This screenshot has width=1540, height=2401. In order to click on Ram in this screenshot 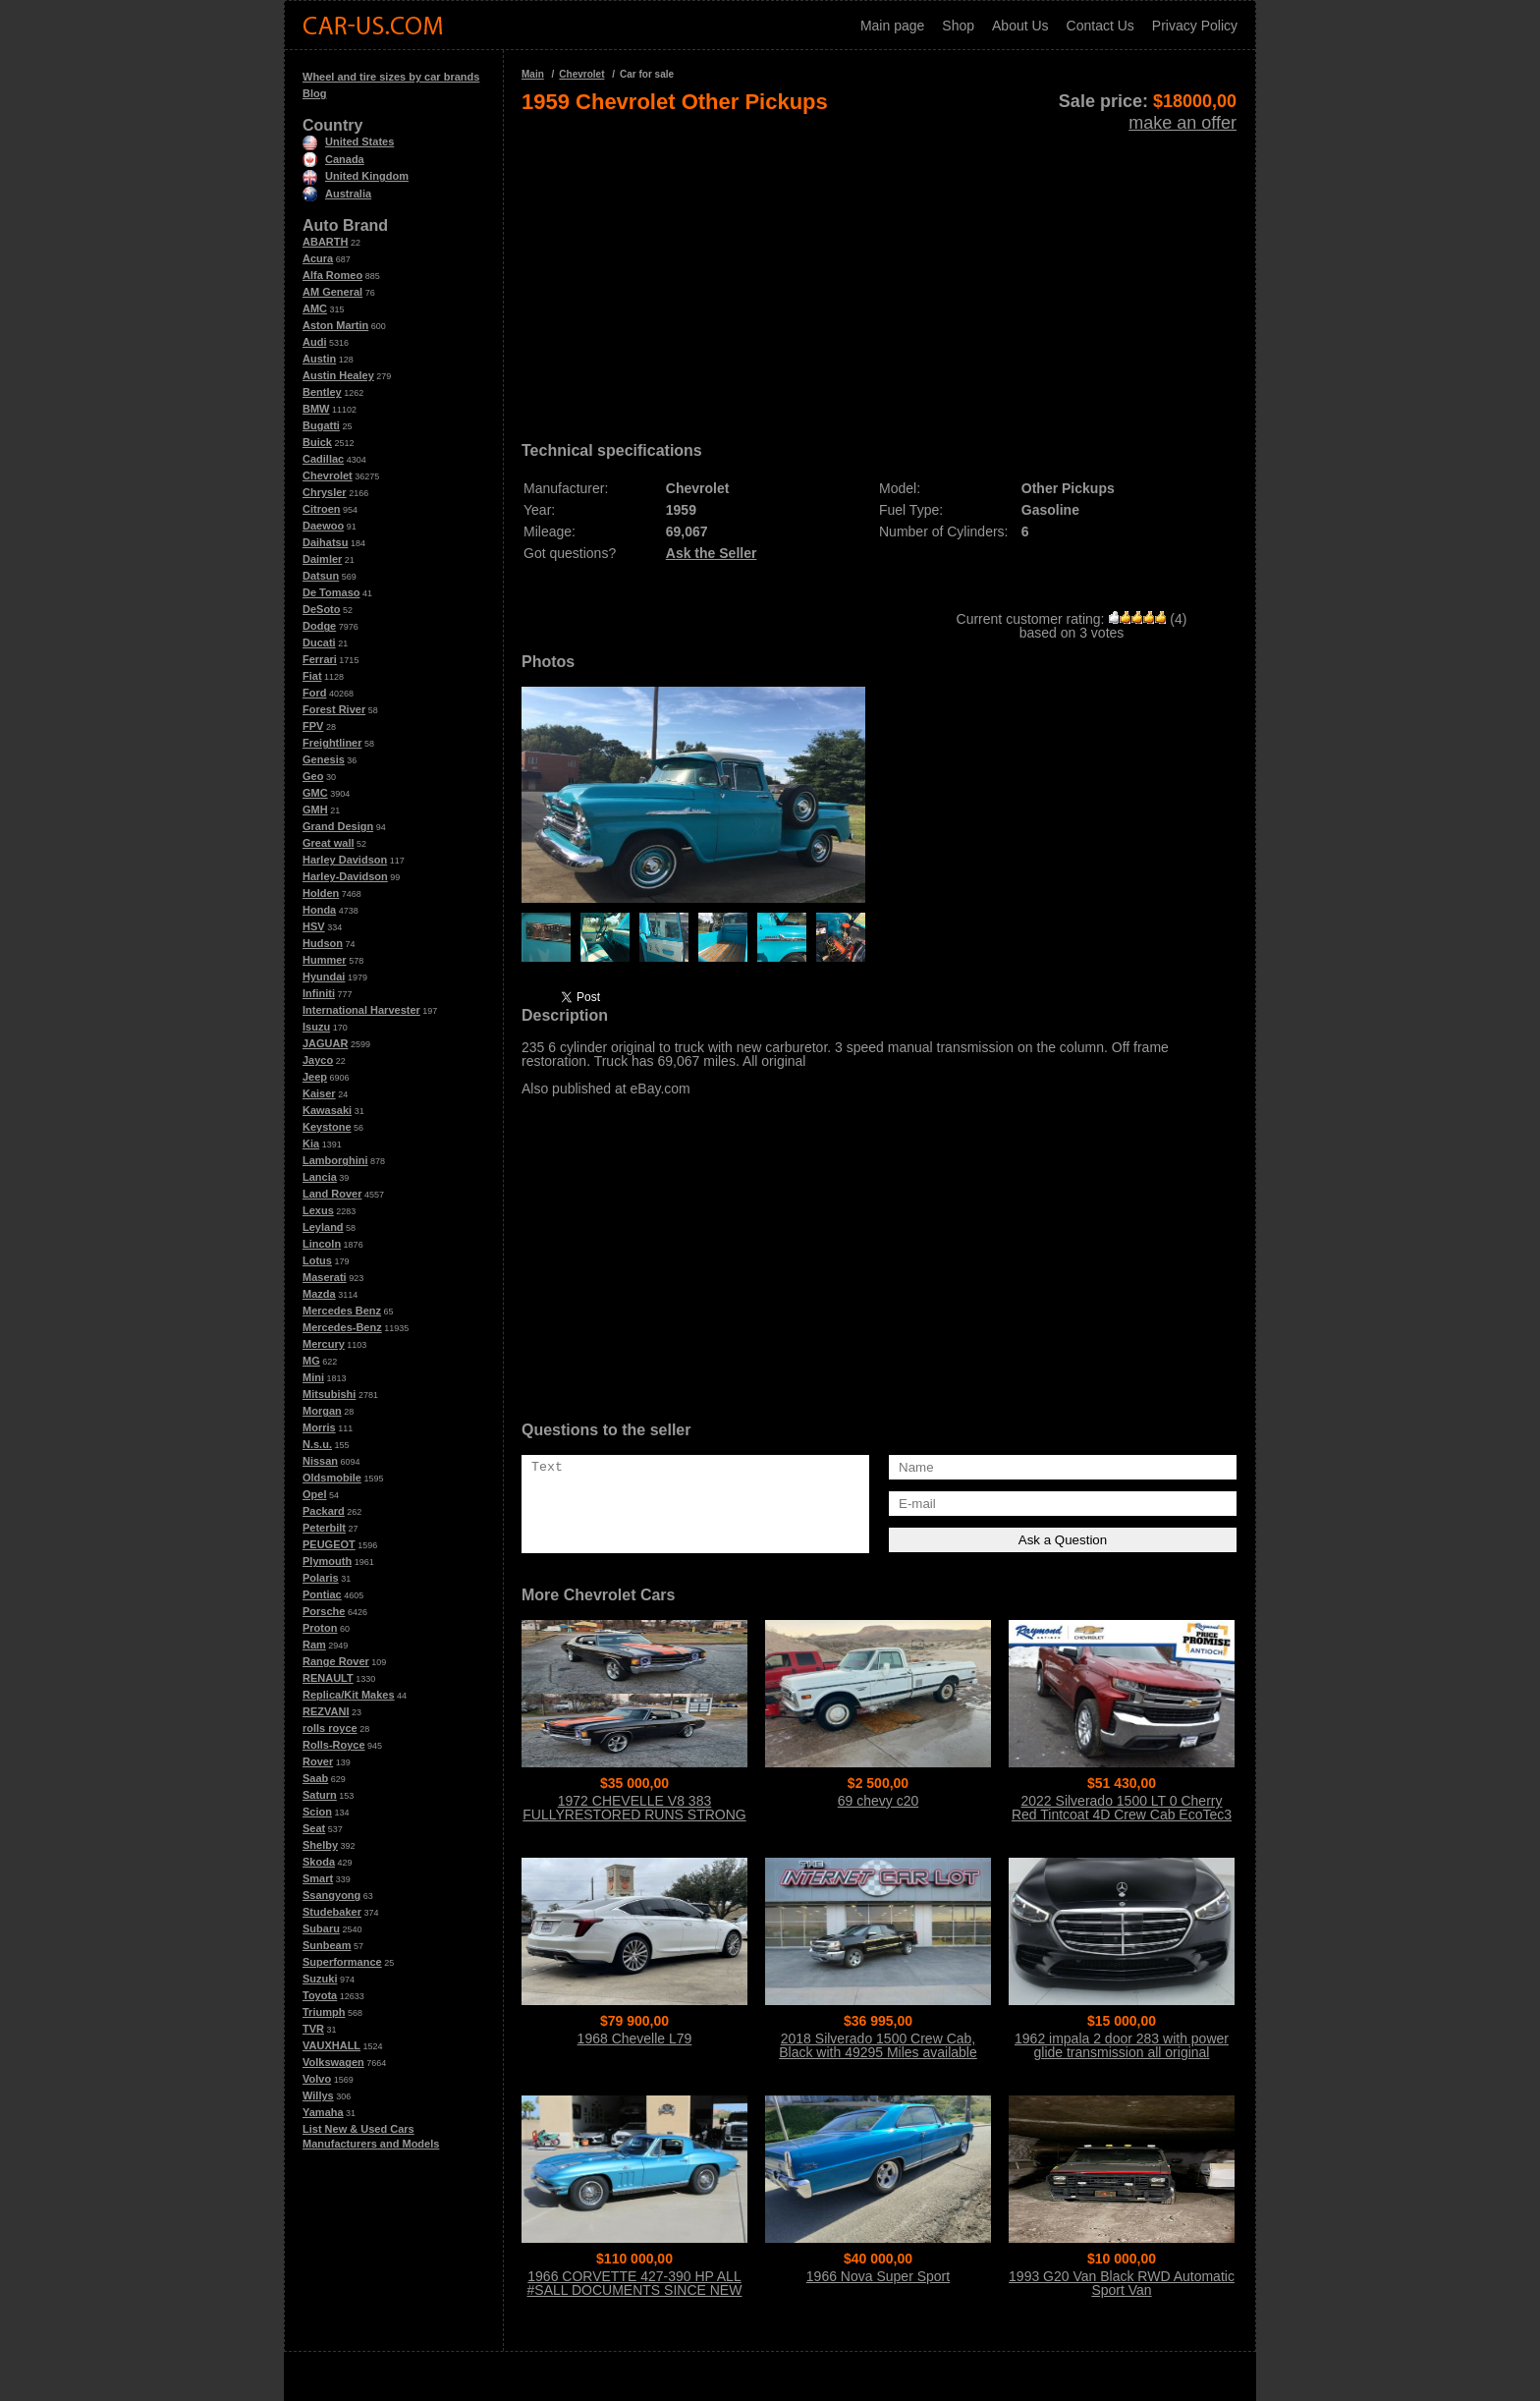, I will do `click(314, 1644)`.